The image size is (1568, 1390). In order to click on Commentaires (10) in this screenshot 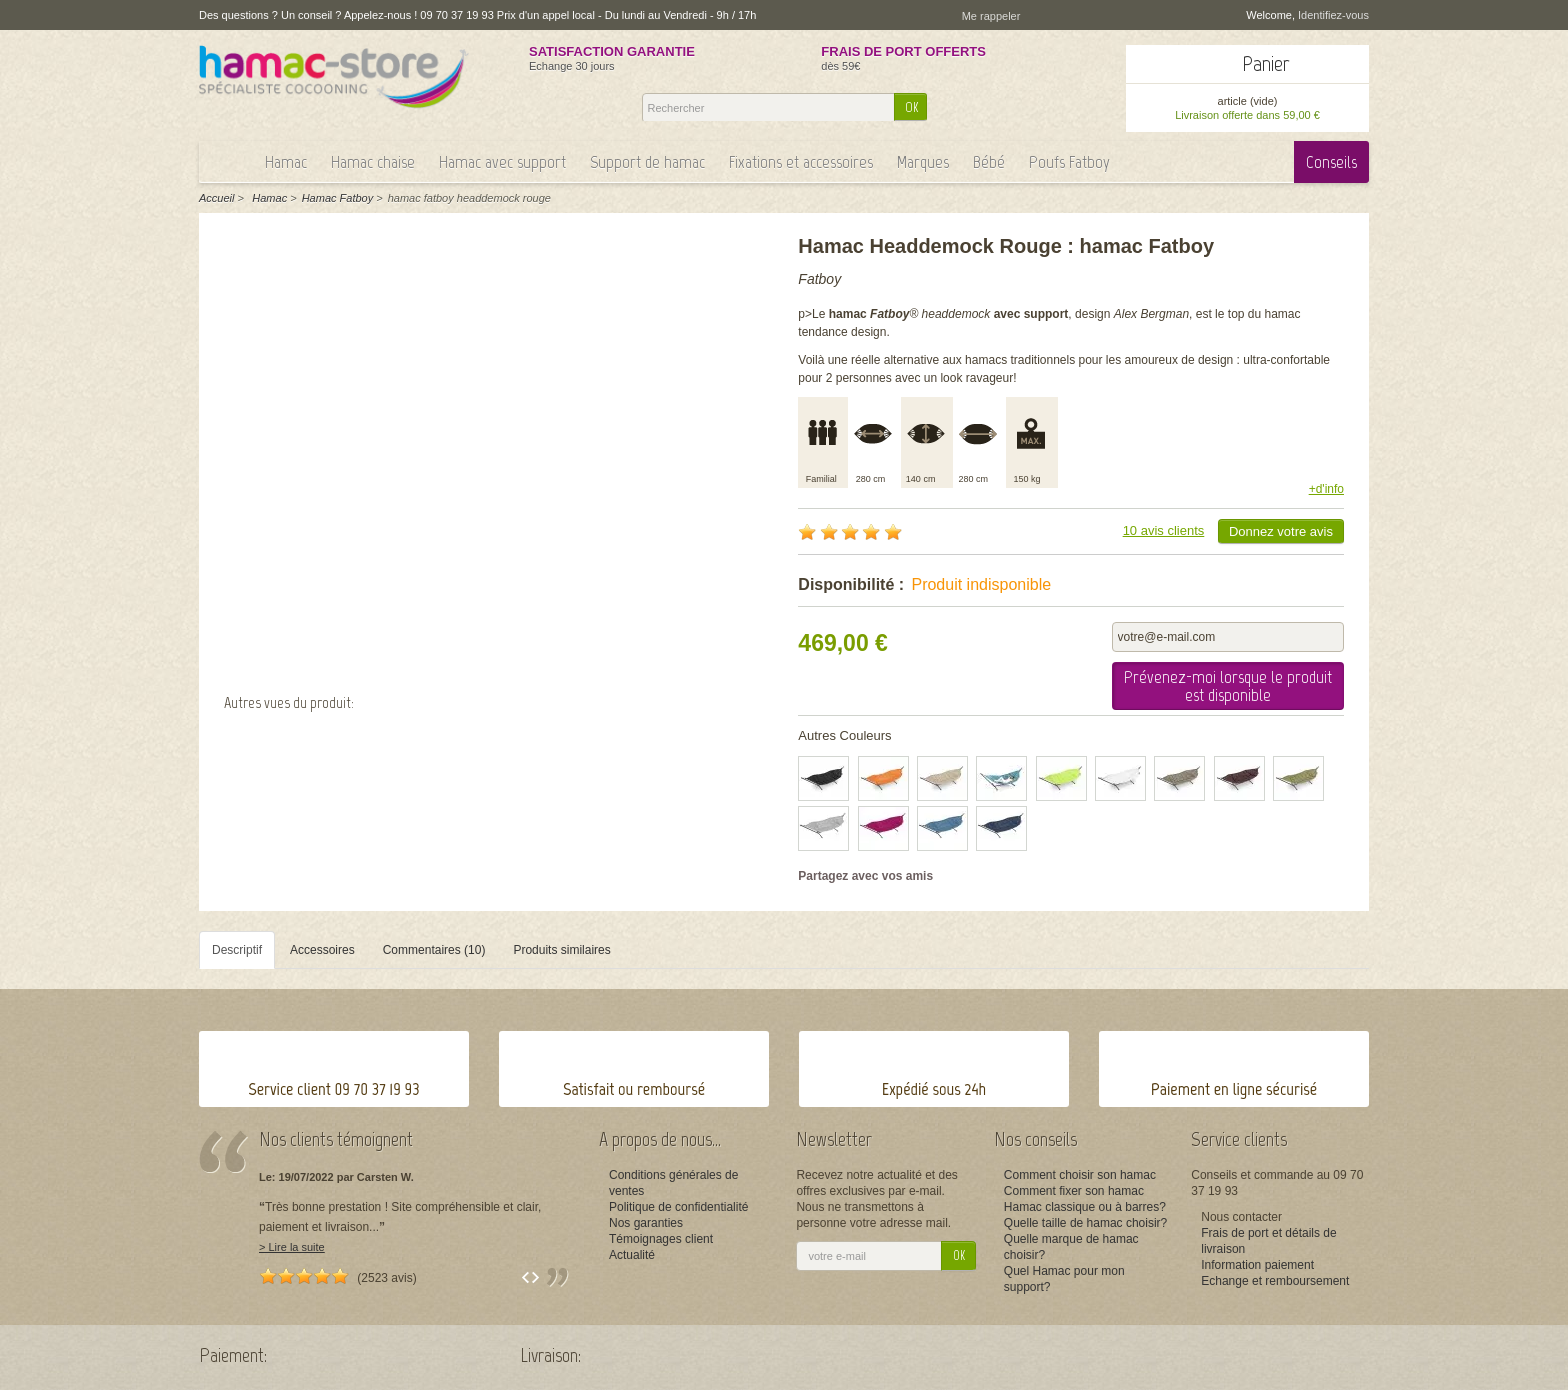, I will do `click(434, 950)`.